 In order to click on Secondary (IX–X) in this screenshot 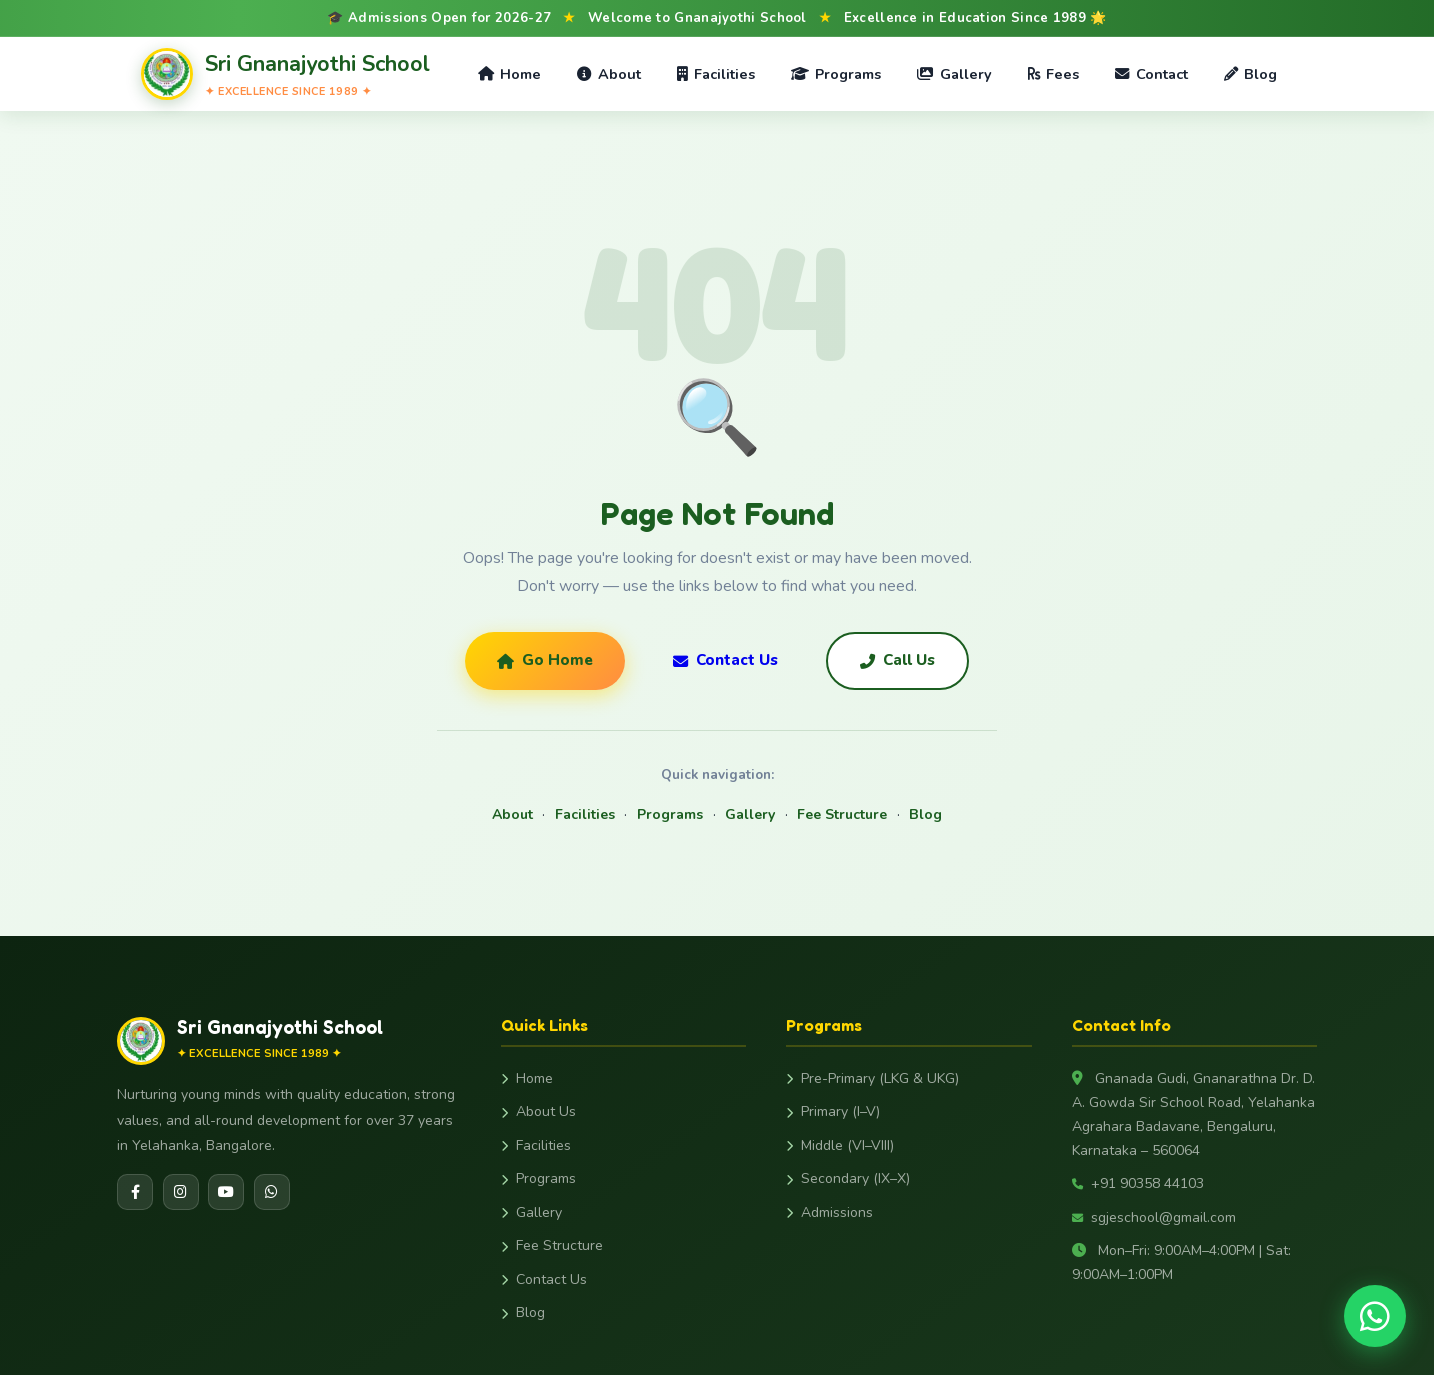, I will do `click(848, 1178)`.